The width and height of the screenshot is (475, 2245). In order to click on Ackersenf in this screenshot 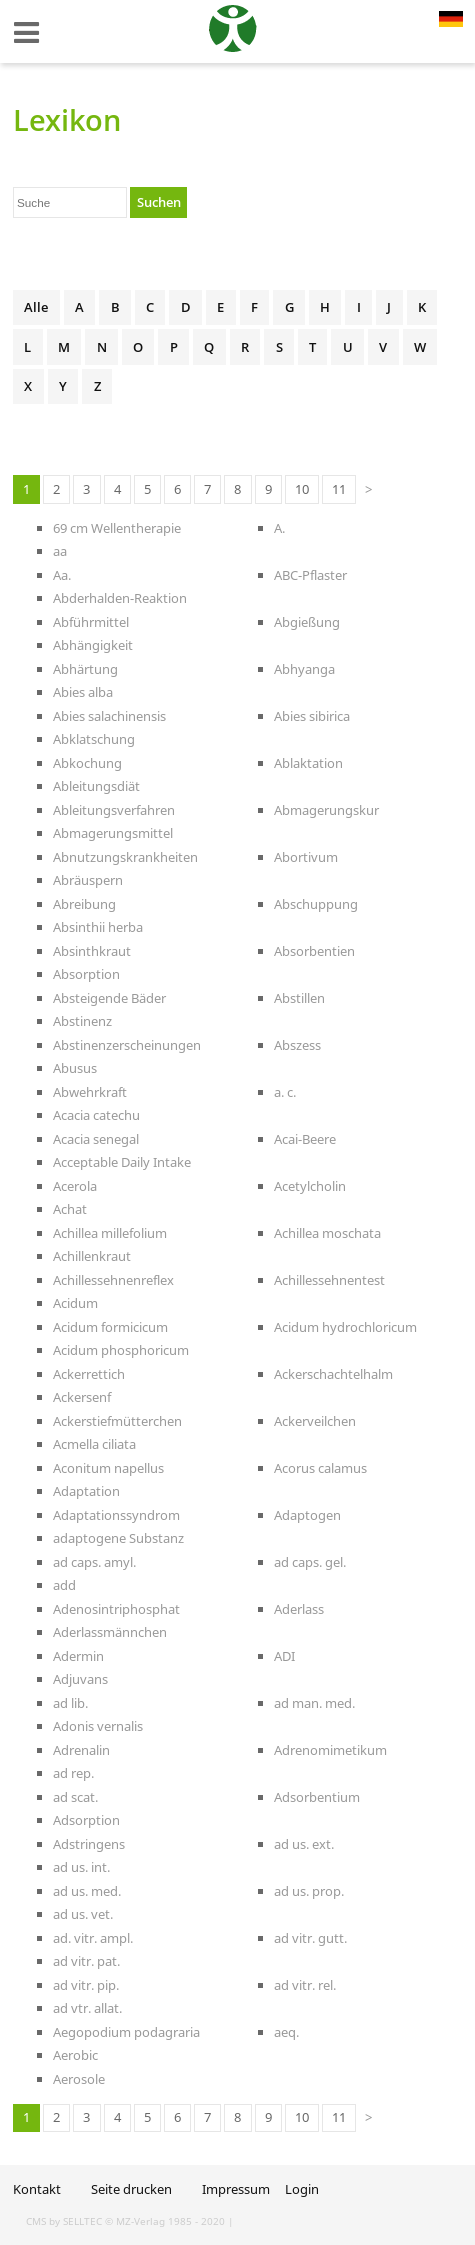, I will do `click(82, 1397)`.